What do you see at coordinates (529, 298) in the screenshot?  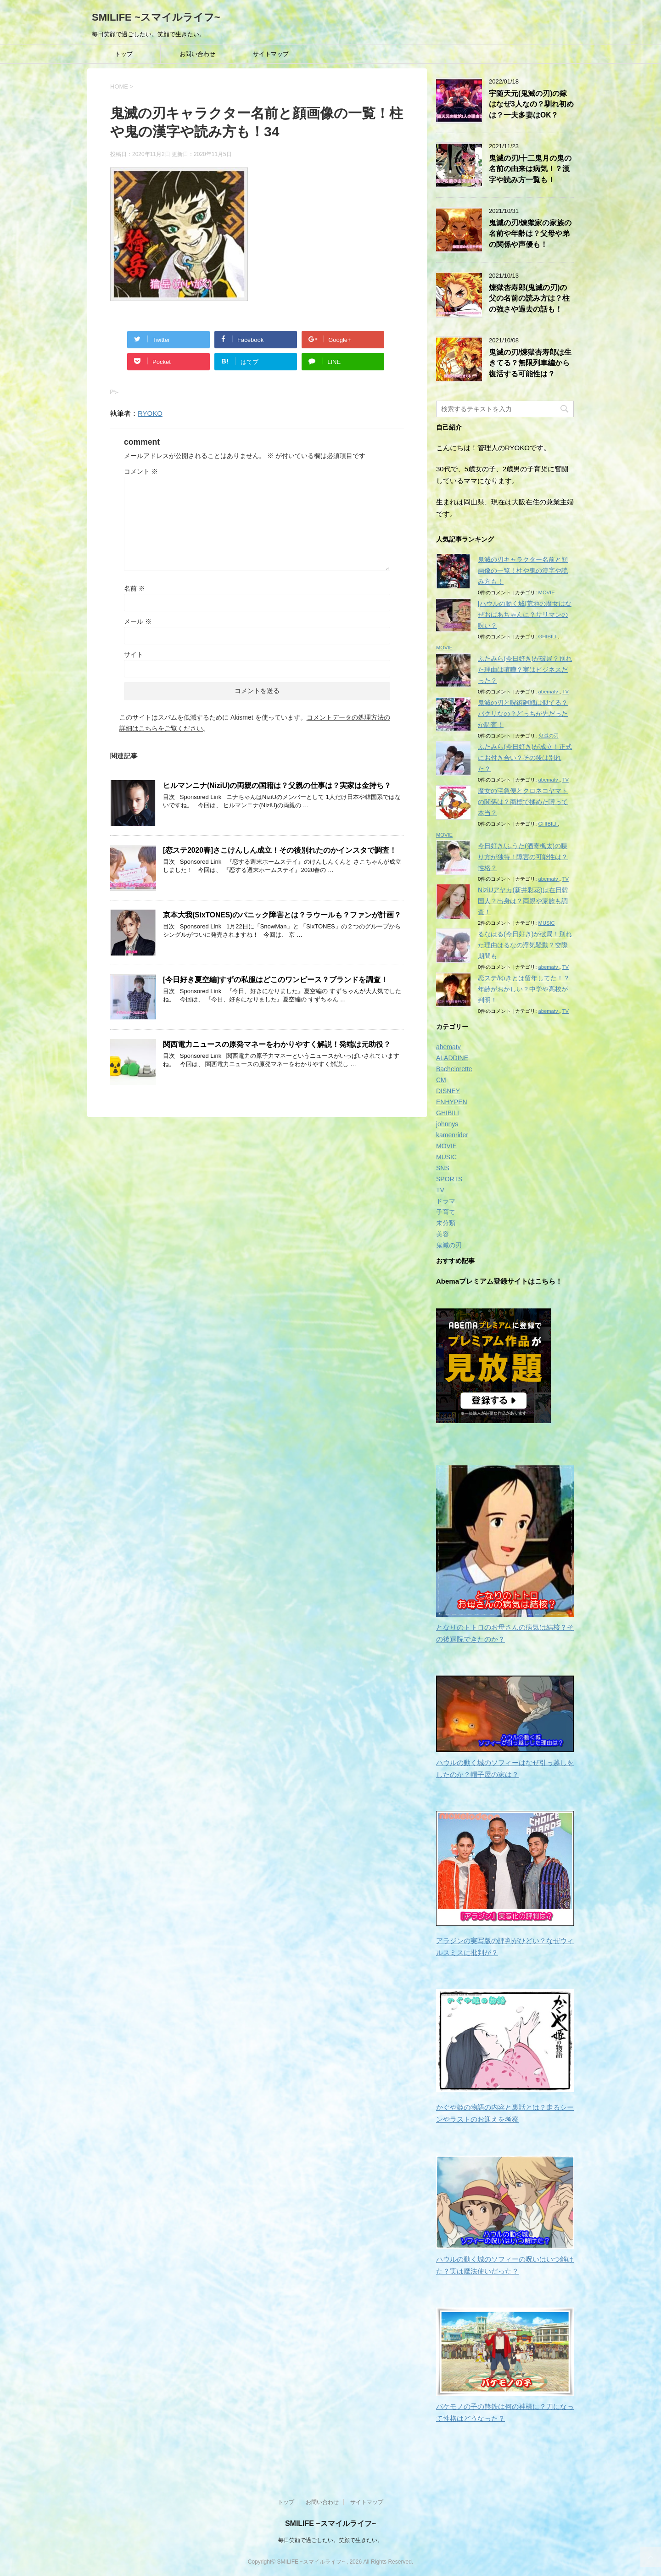 I see `煉獄杏寿郎(鬼滅の刃)の父の名前の読み方は？柱の強さや過去の話も！` at bounding box center [529, 298].